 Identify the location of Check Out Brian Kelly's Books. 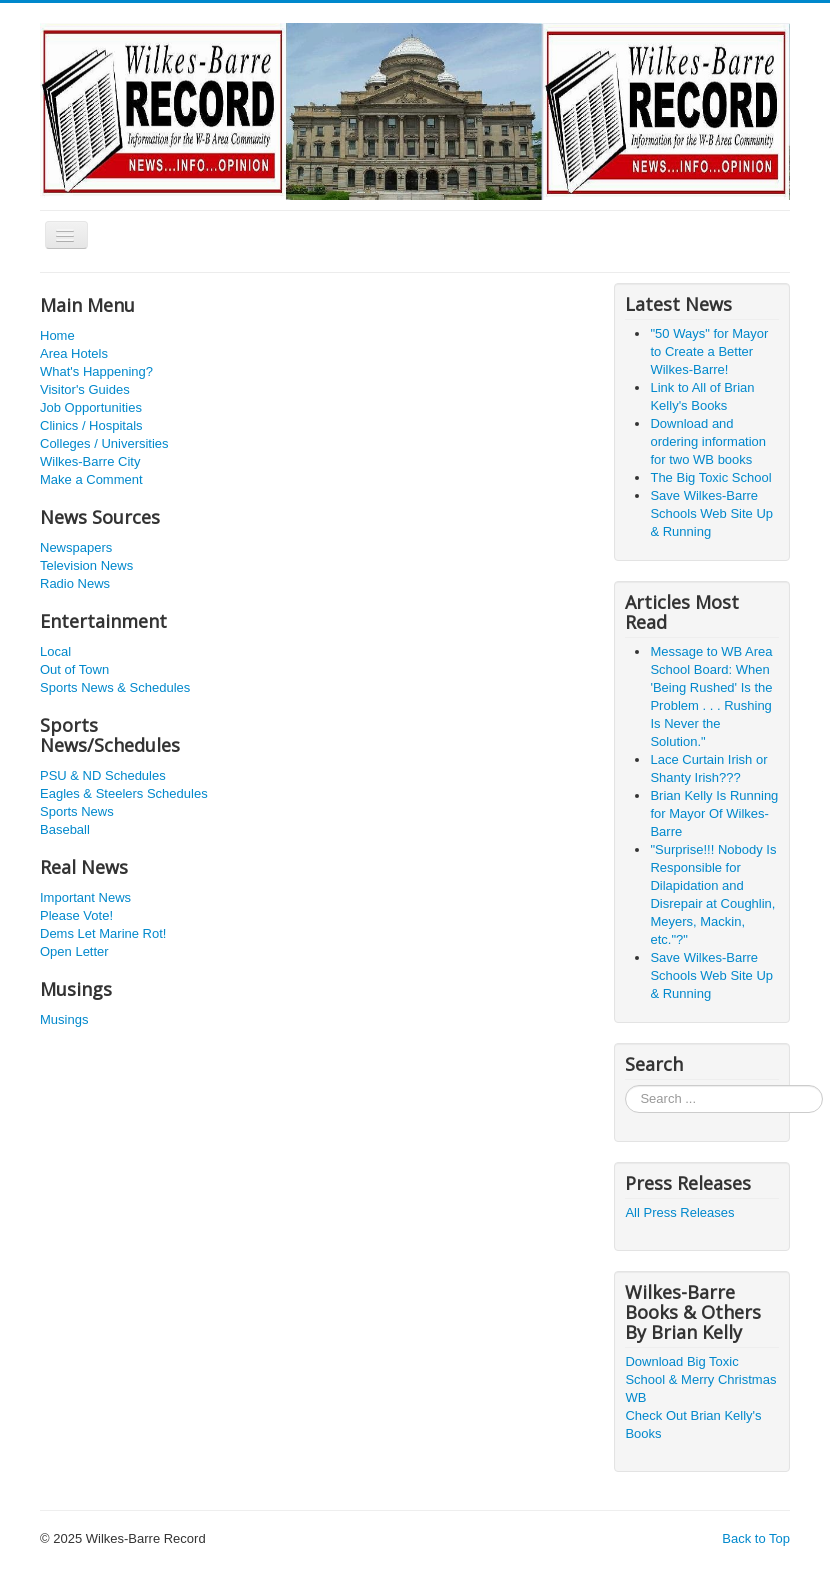
(693, 1424).